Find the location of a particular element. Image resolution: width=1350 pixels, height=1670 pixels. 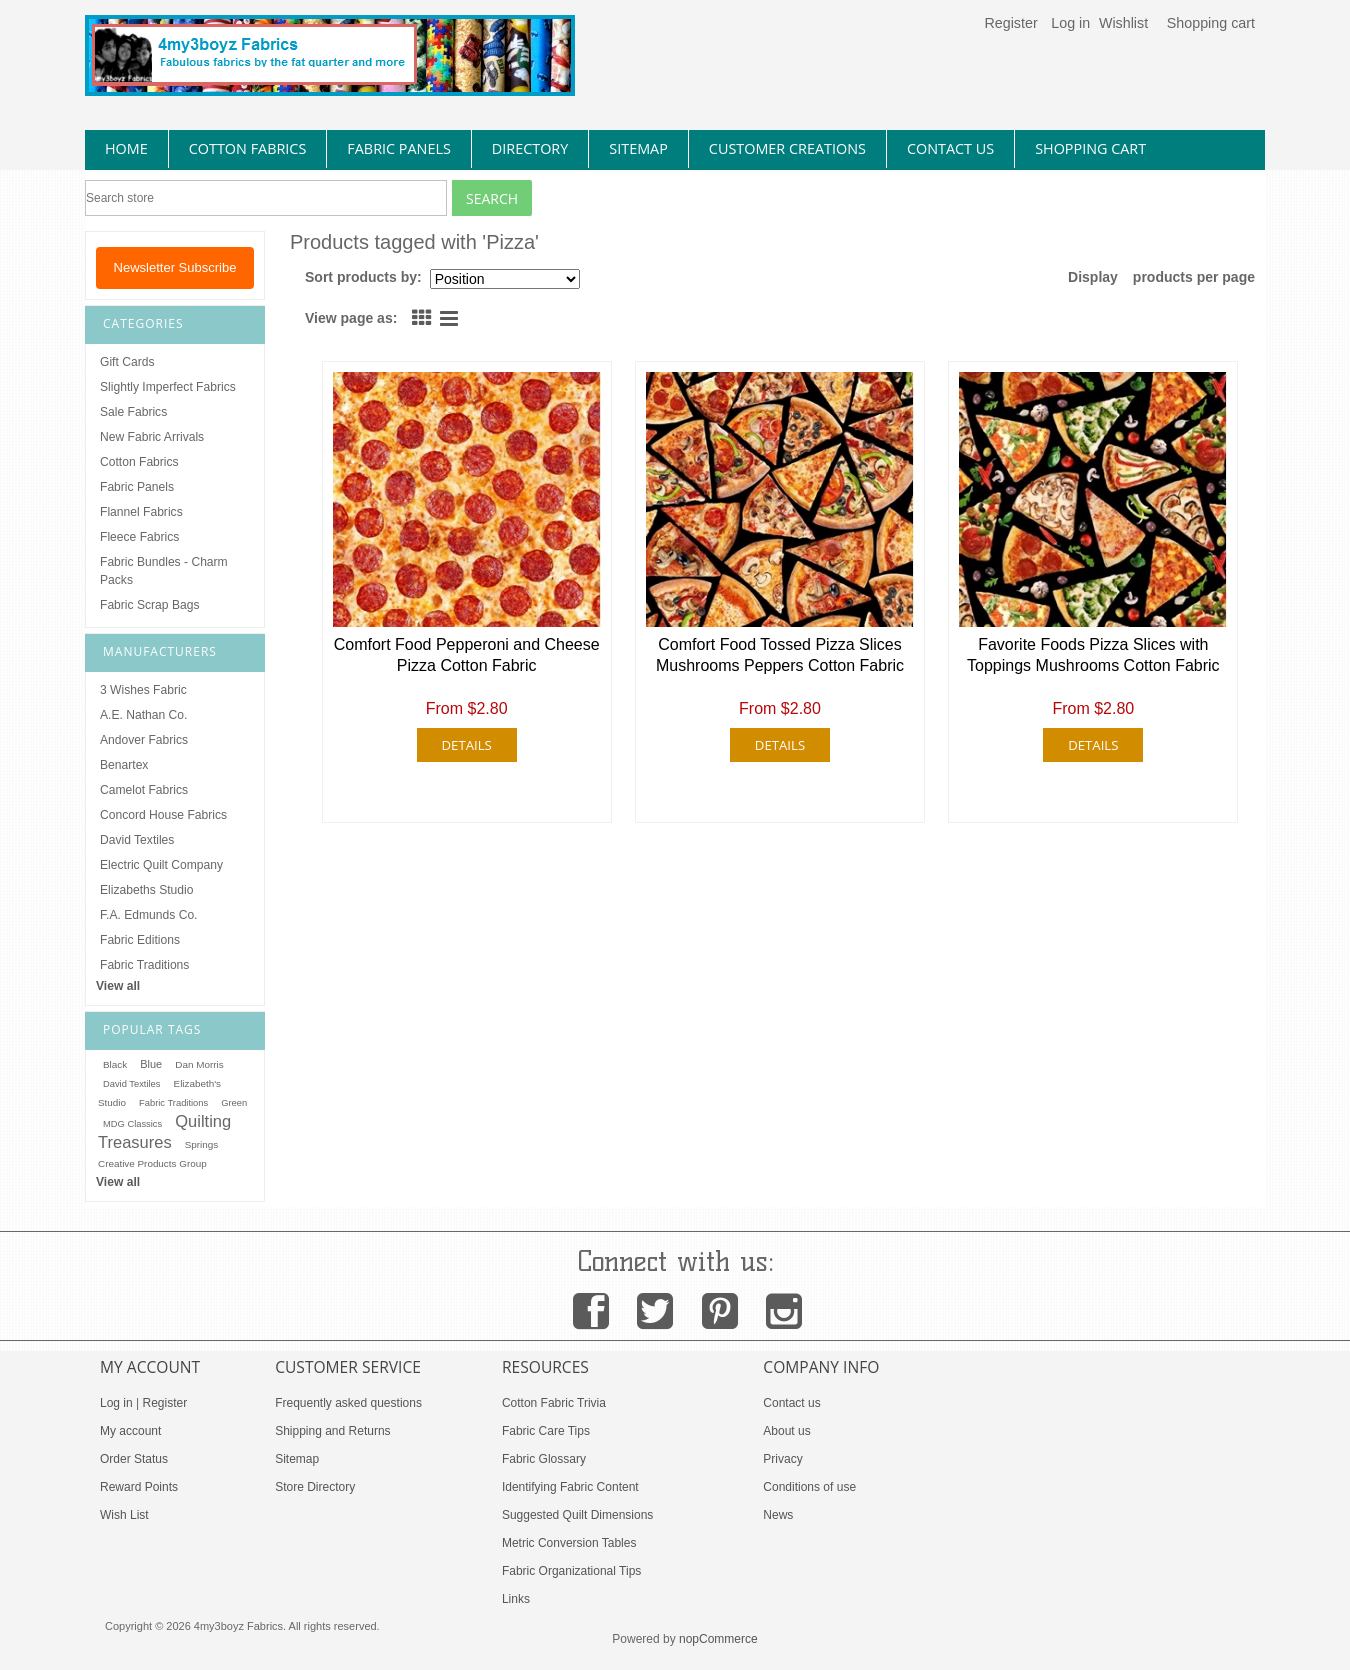

Blue is located at coordinates (151, 1064).